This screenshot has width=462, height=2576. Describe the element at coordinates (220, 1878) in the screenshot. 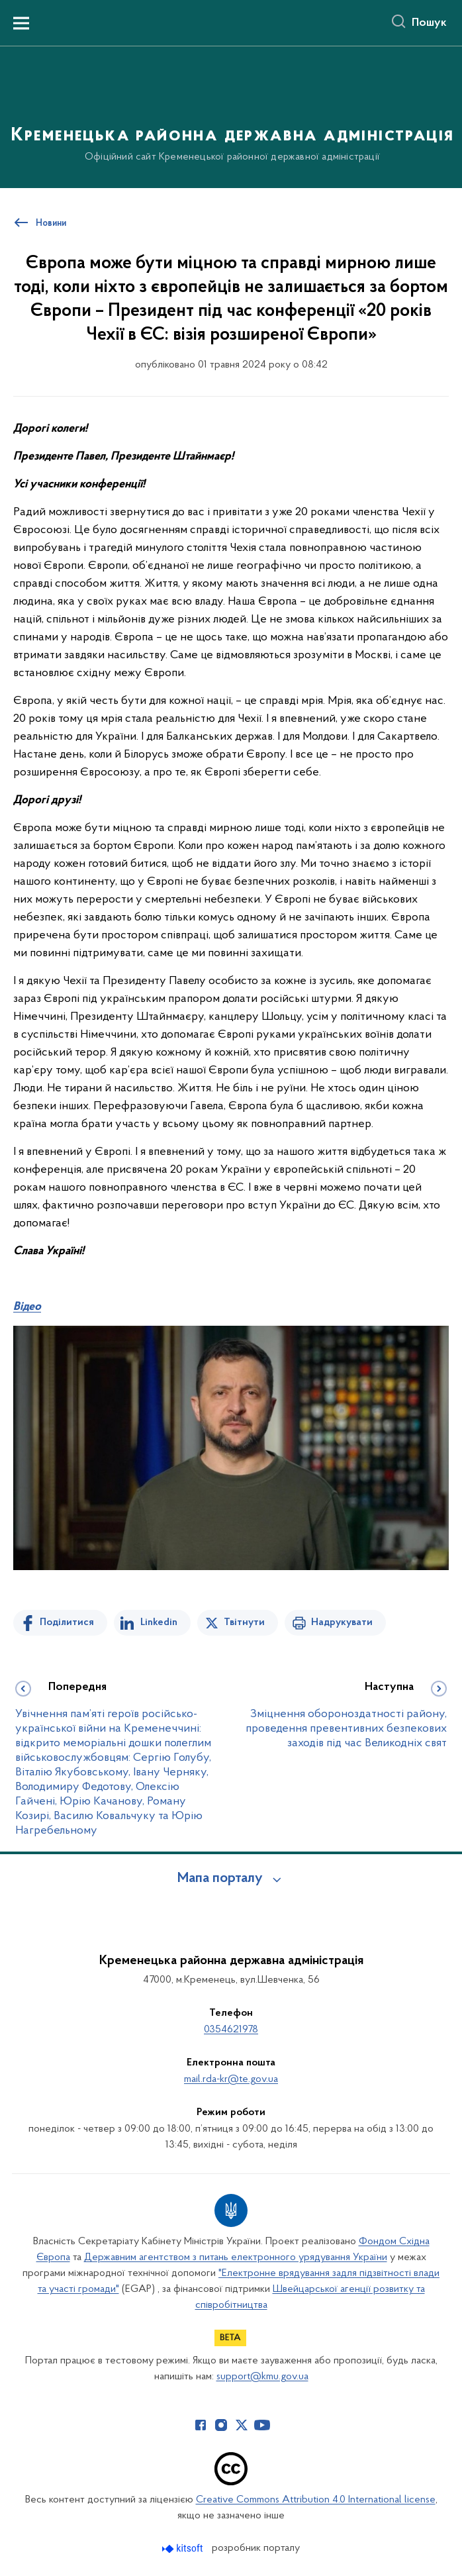

I see `Мапа порталу` at that location.